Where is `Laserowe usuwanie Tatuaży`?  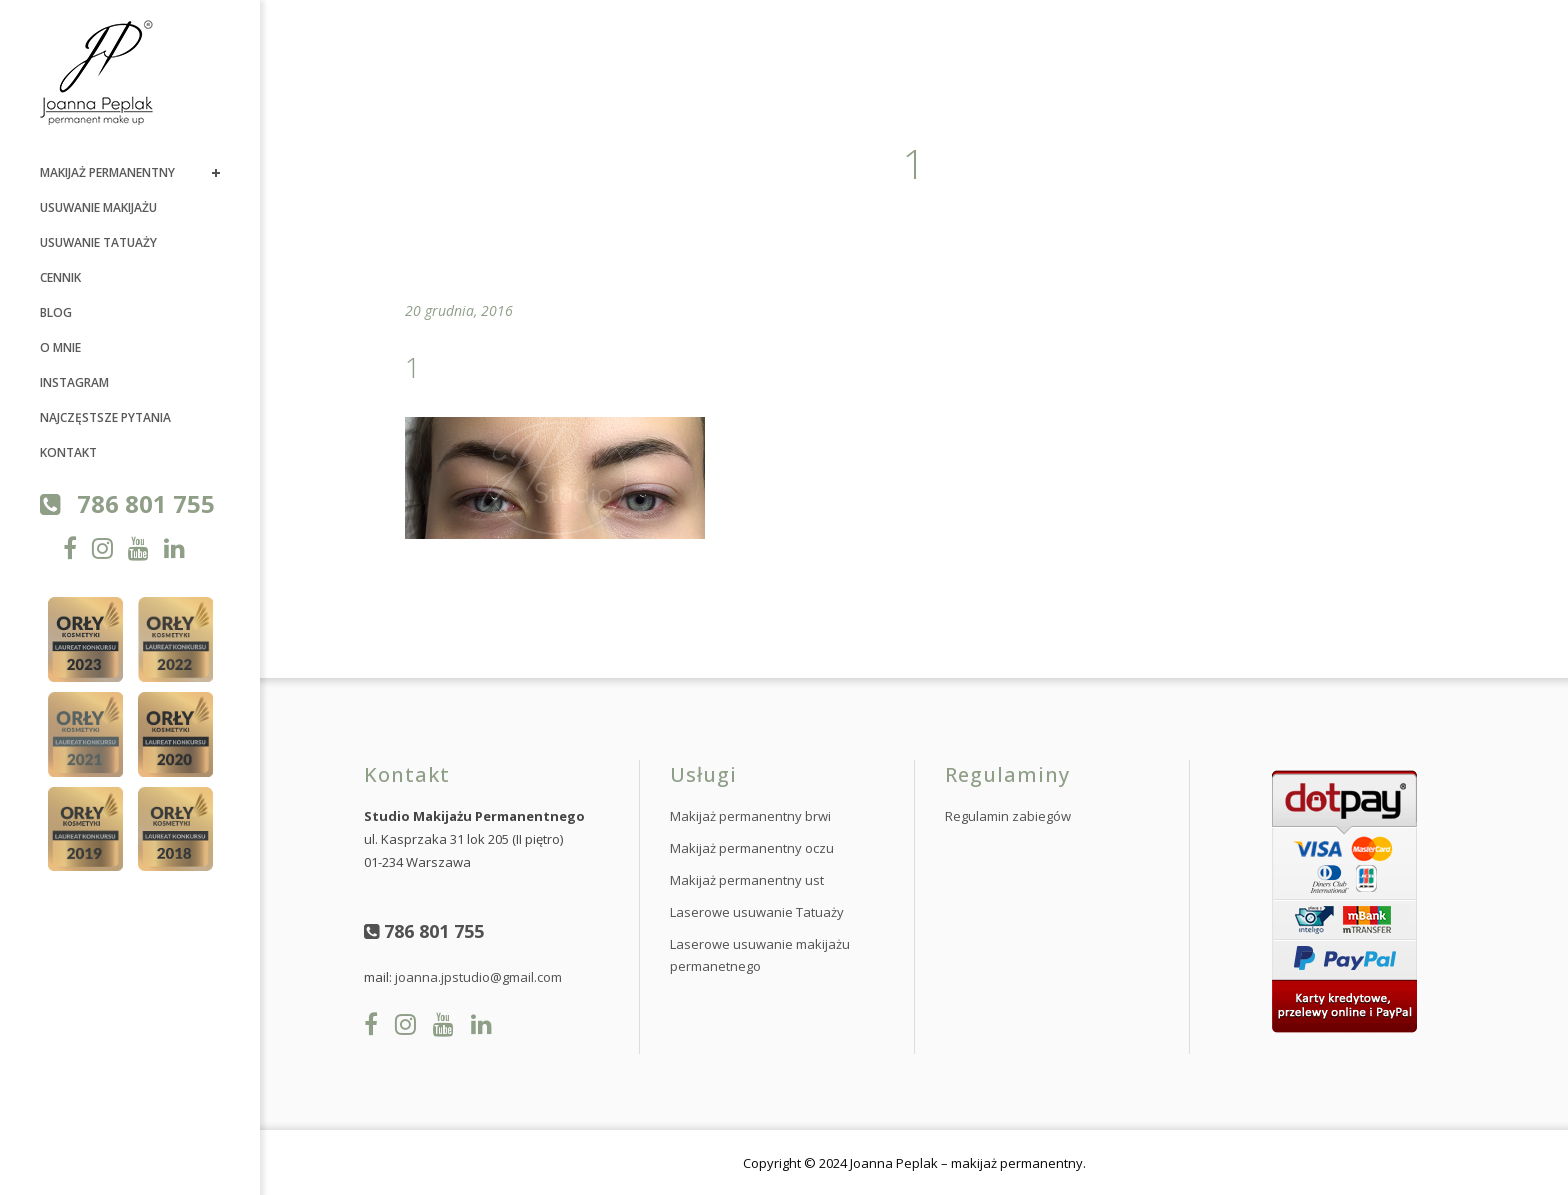
Laserowe usuwanie Tatuaży is located at coordinates (757, 912).